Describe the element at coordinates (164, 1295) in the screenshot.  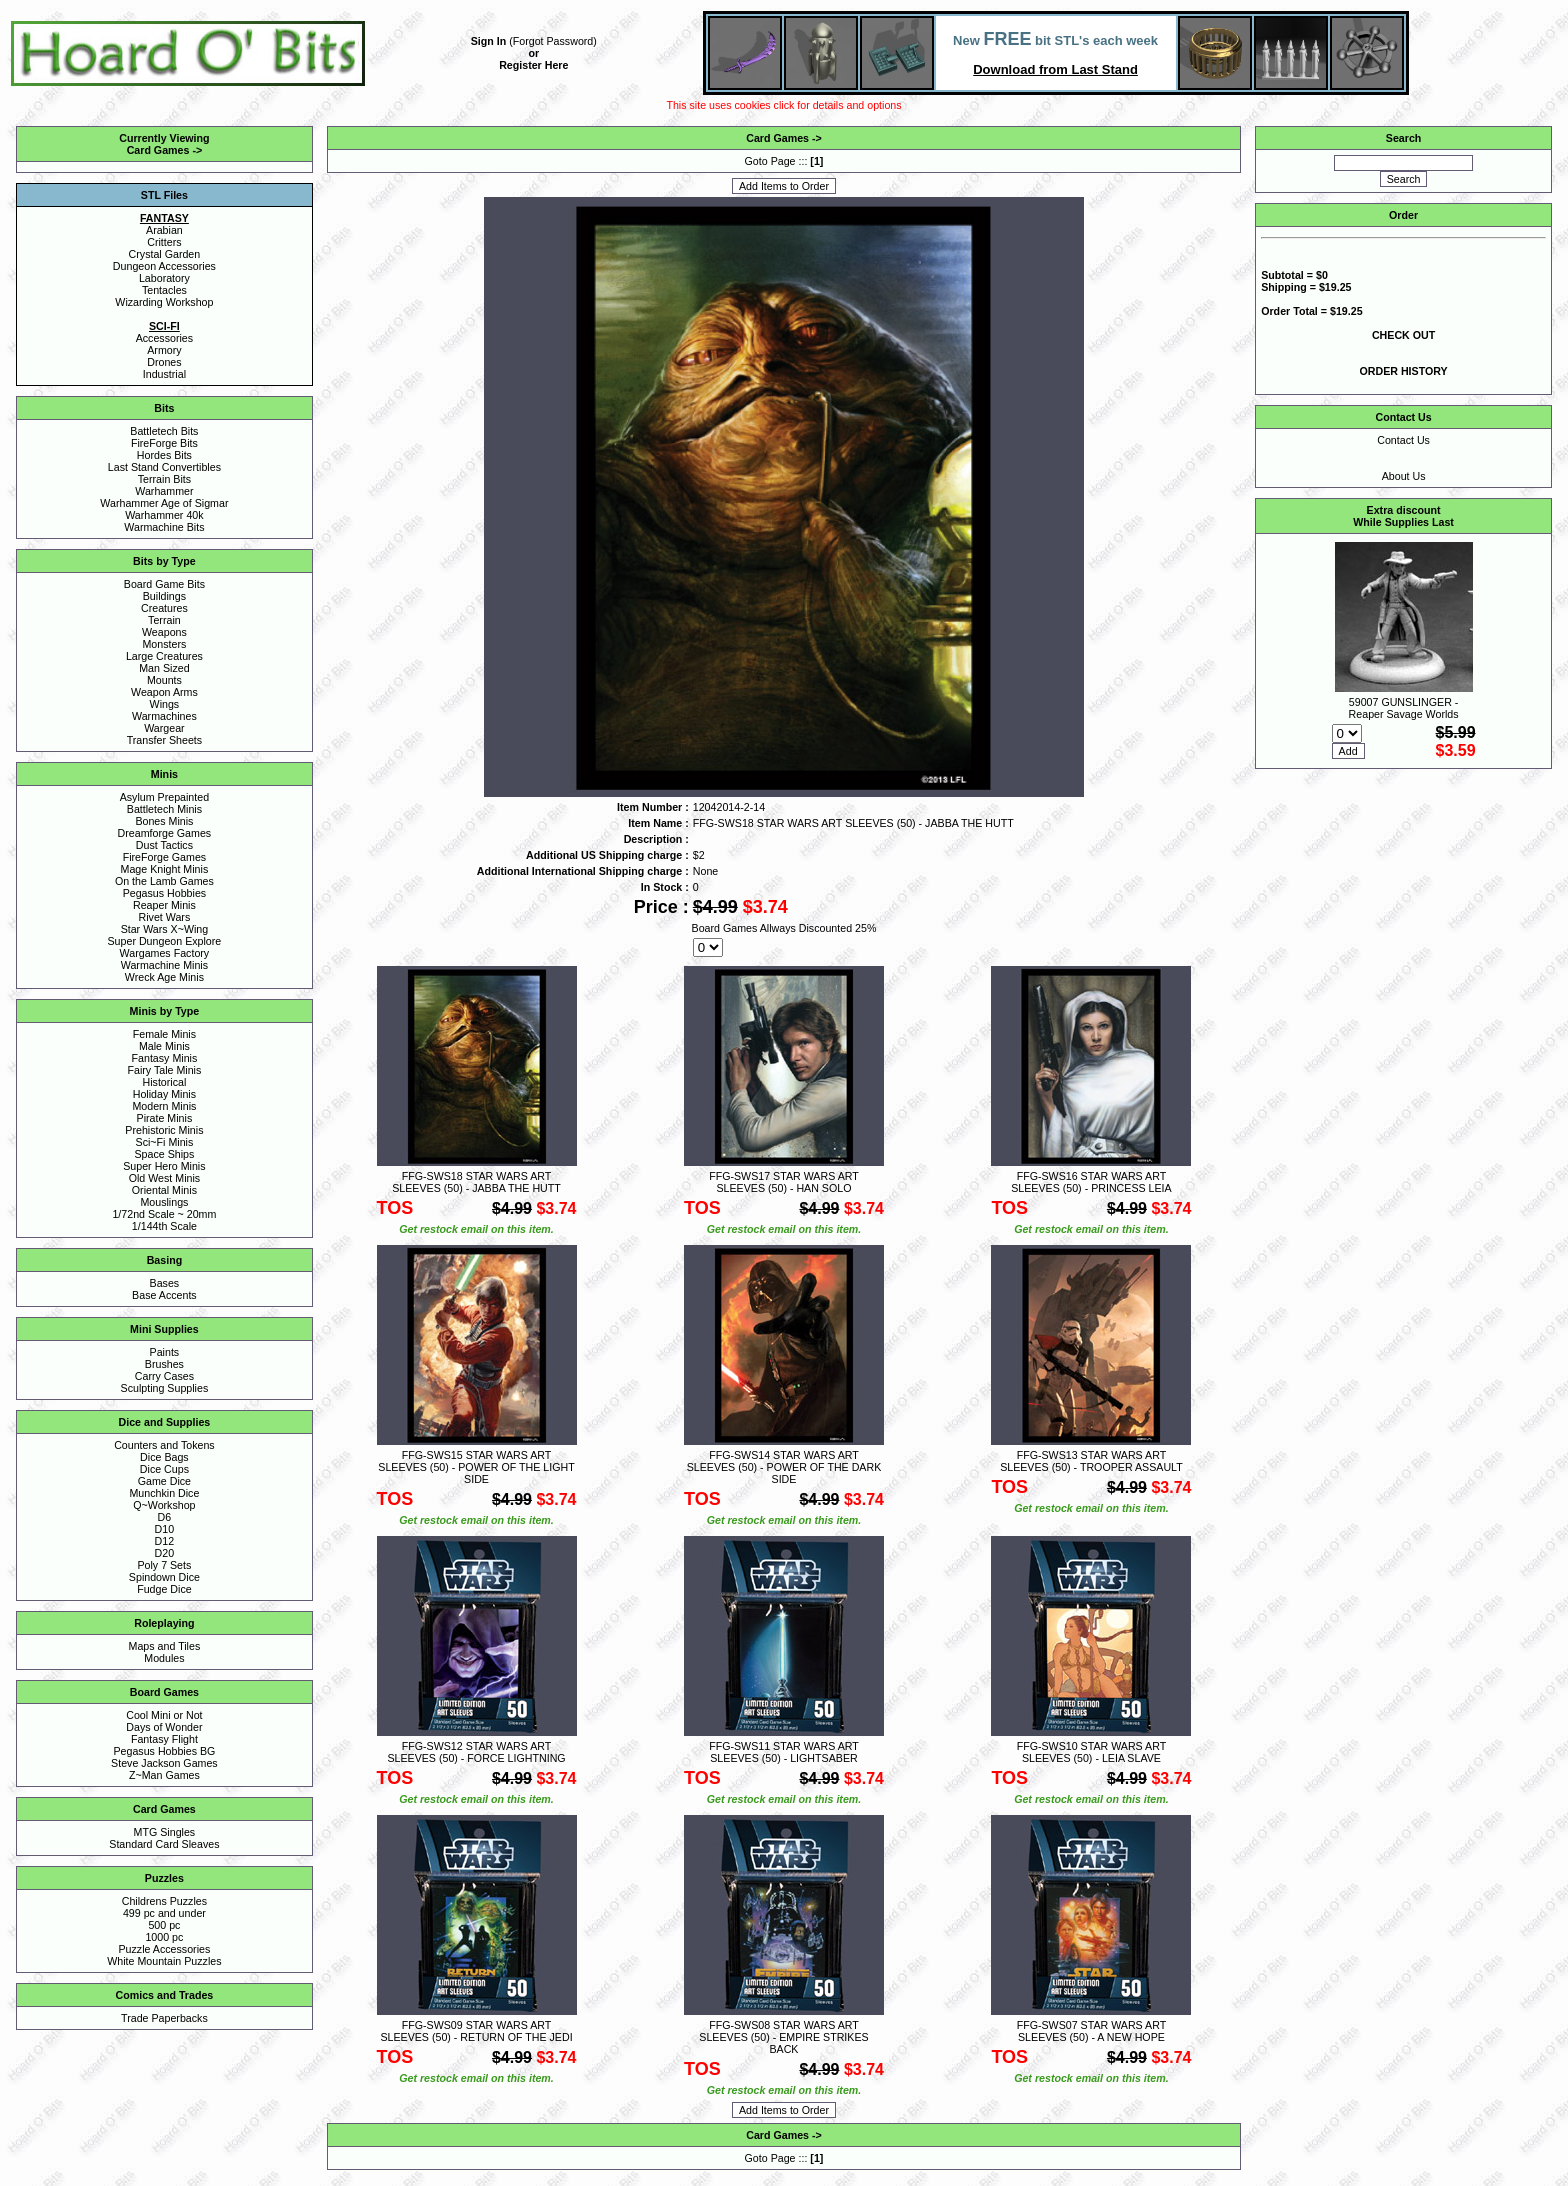
I see `Base Accents` at that location.